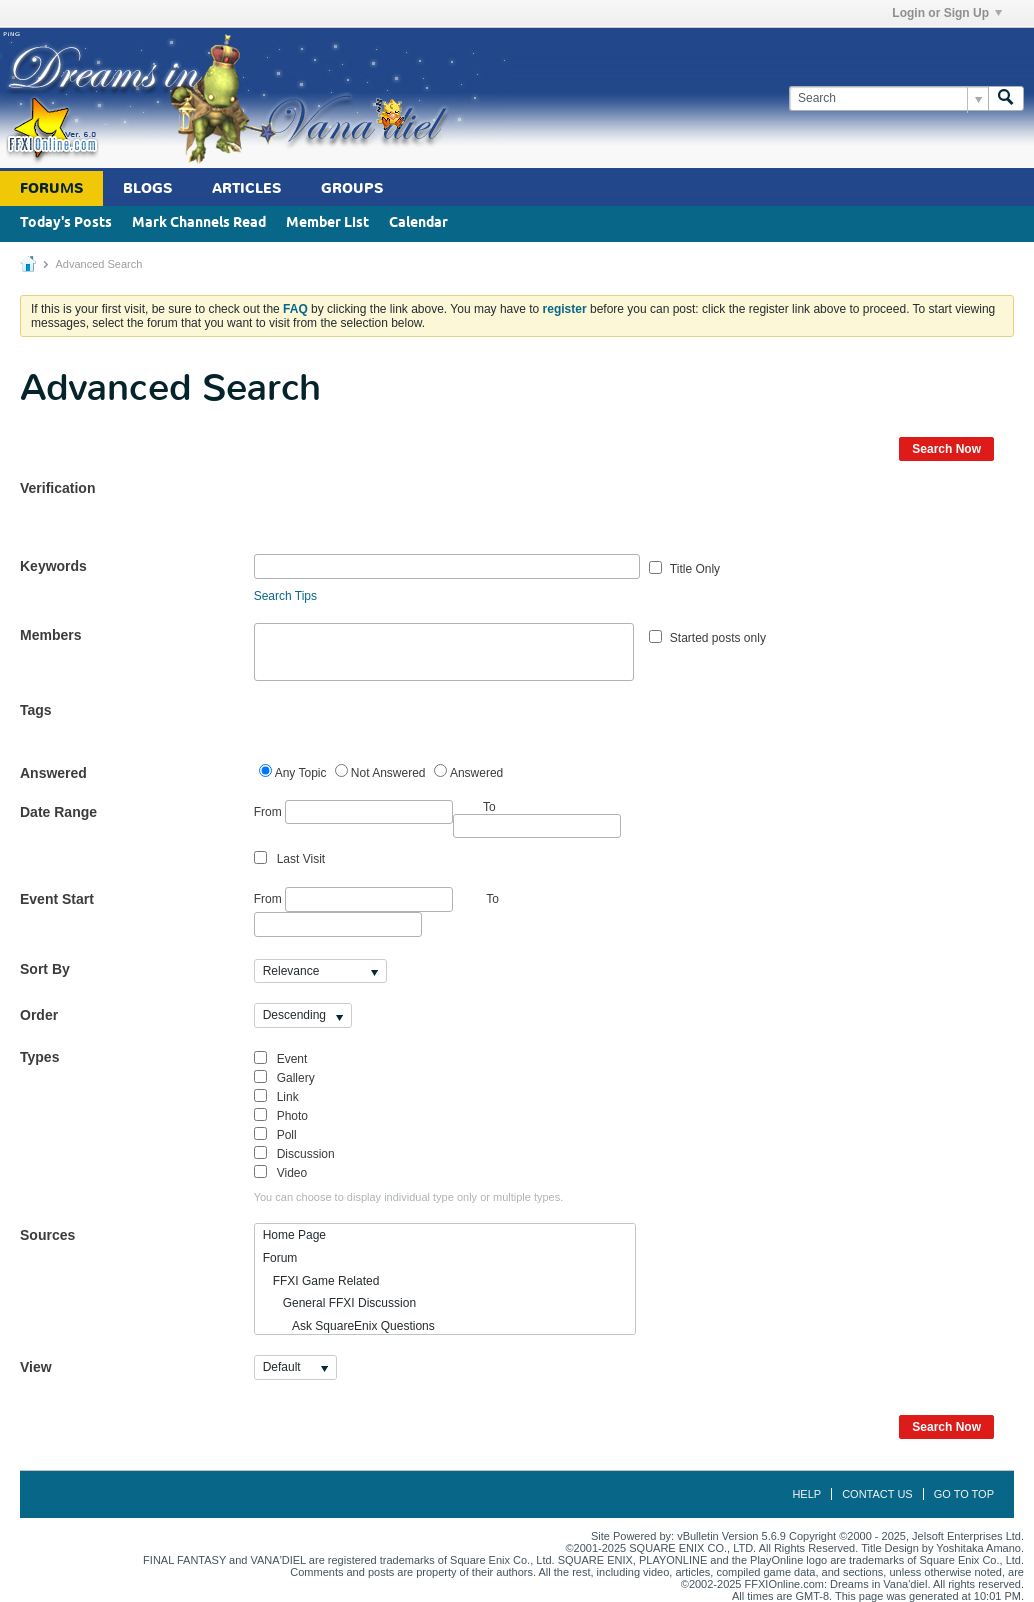 This screenshot has width=1034, height=1602. What do you see at coordinates (36, 1367) in the screenshot?
I see `View` at bounding box center [36, 1367].